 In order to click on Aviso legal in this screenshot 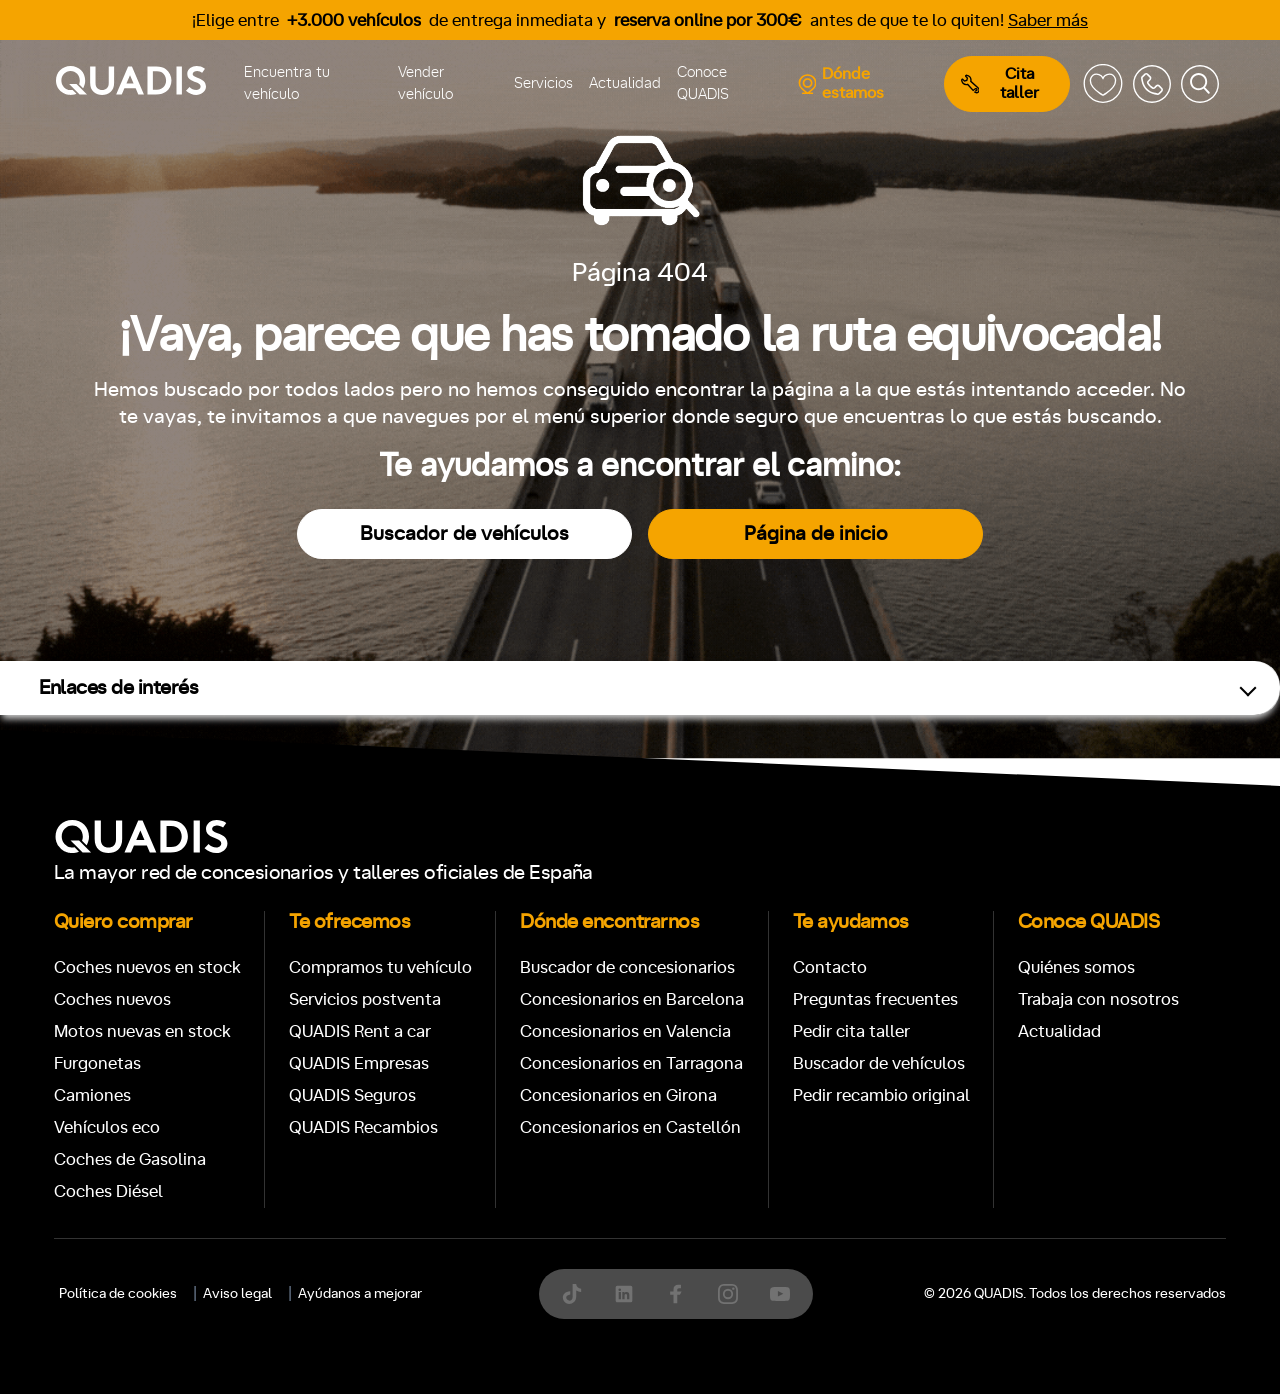, I will do `click(237, 1294)`.